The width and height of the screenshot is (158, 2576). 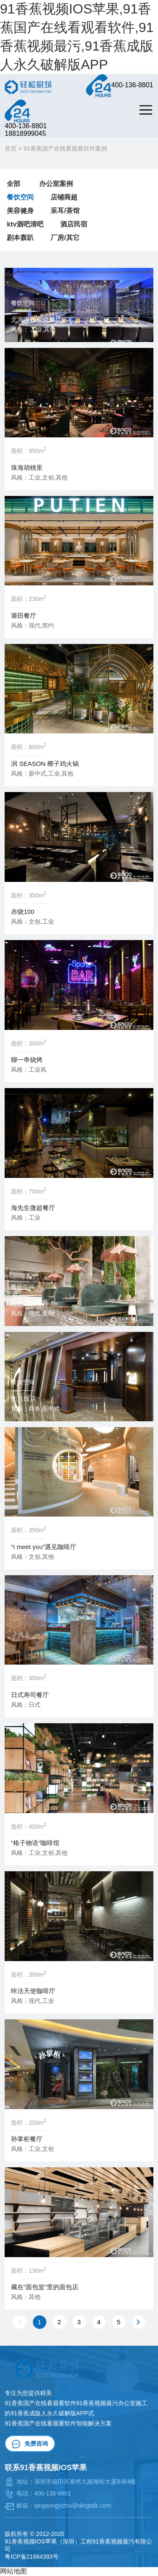 I want to click on 餐饮空间, so click(x=20, y=197).